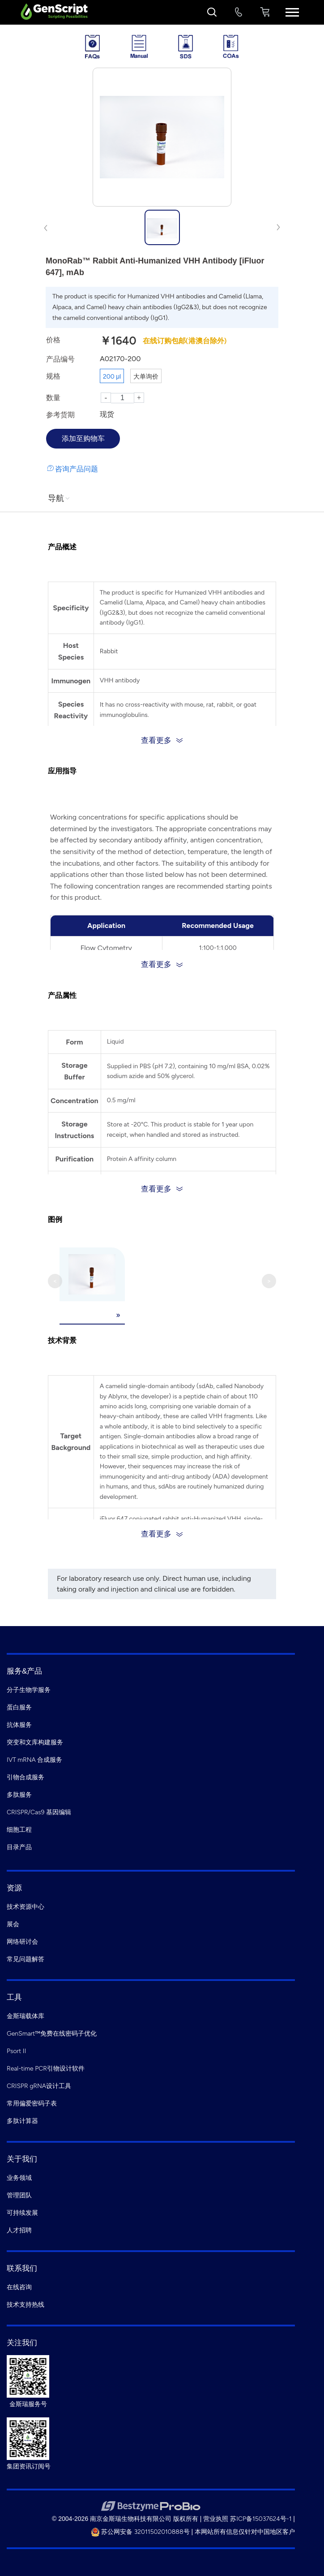 Image resolution: width=324 pixels, height=2576 pixels. What do you see at coordinates (245, 2532) in the screenshot?
I see `本网站所有信息仅针对中国地区客户` at bounding box center [245, 2532].